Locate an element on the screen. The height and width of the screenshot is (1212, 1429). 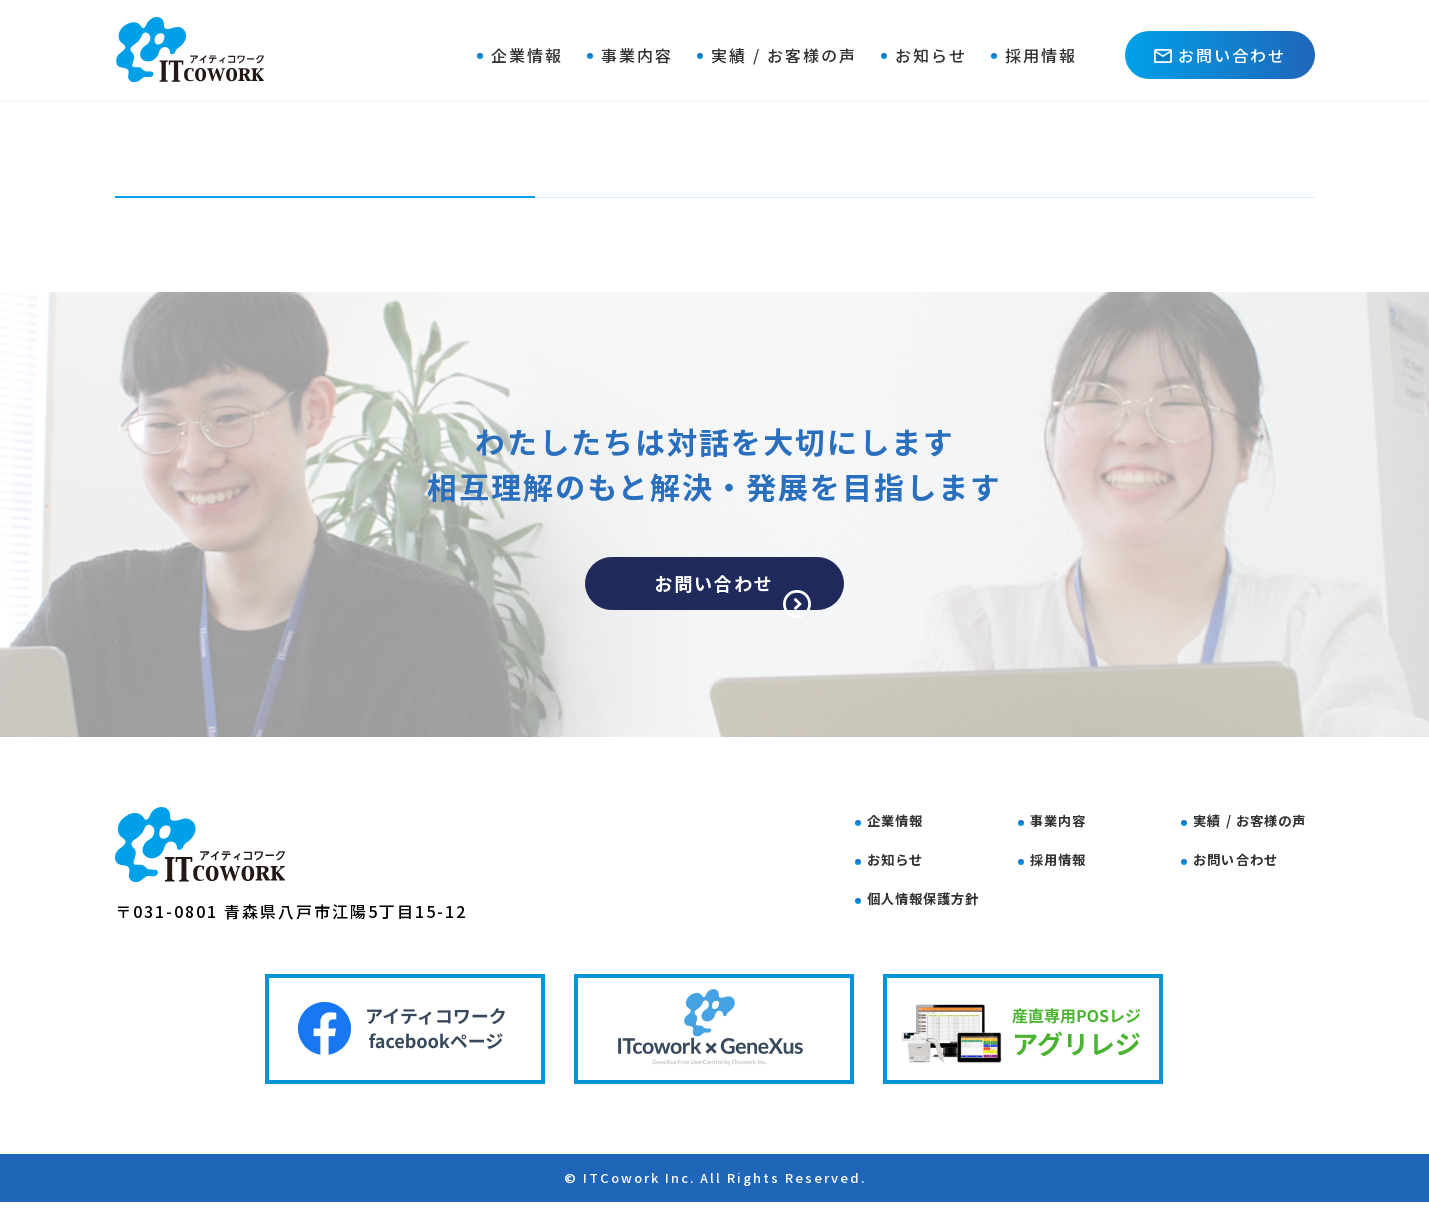
実績 / お客様の声 is located at coordinates (784, 55).